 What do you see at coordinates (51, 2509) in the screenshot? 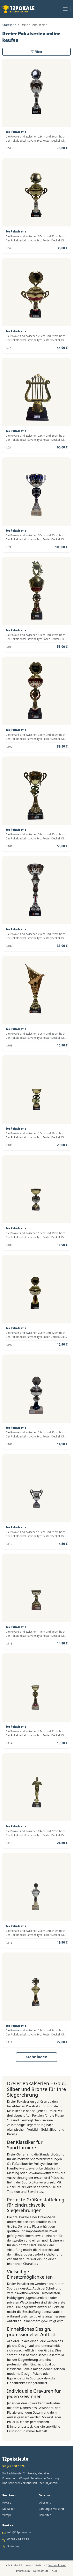
I see `Zahlung & Versand` at bounding box center [51, 2509].